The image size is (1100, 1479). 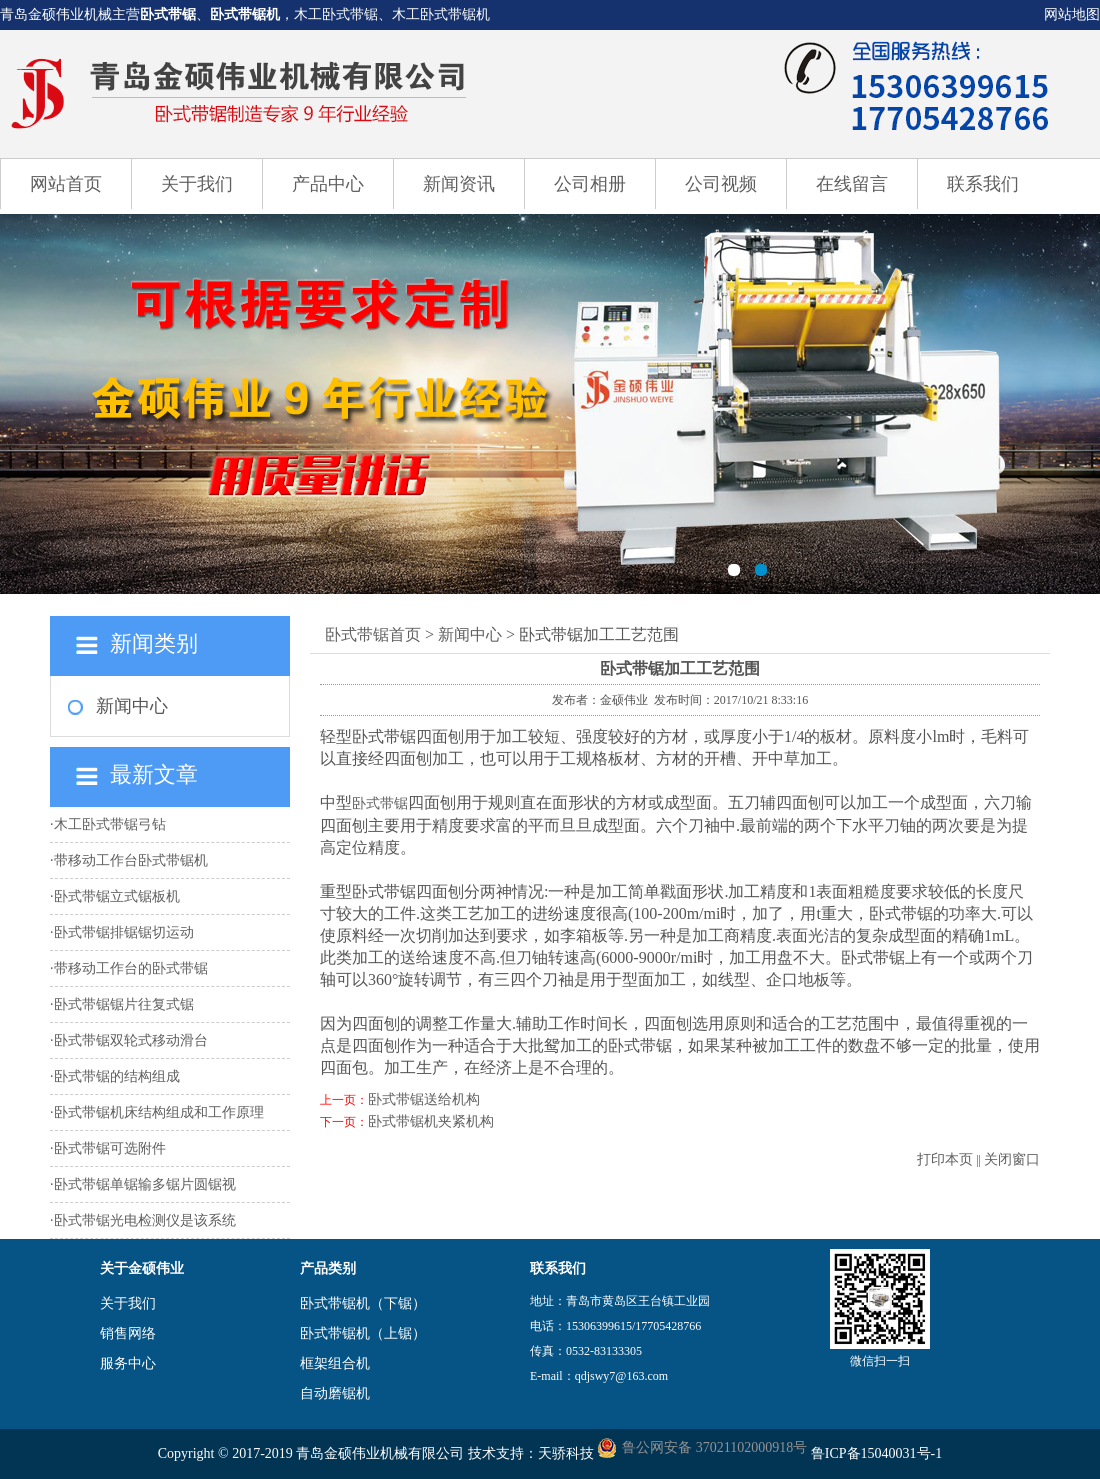 I want to click on 卧式带锯锯片往复式锯, so click(x=124, y=1004).